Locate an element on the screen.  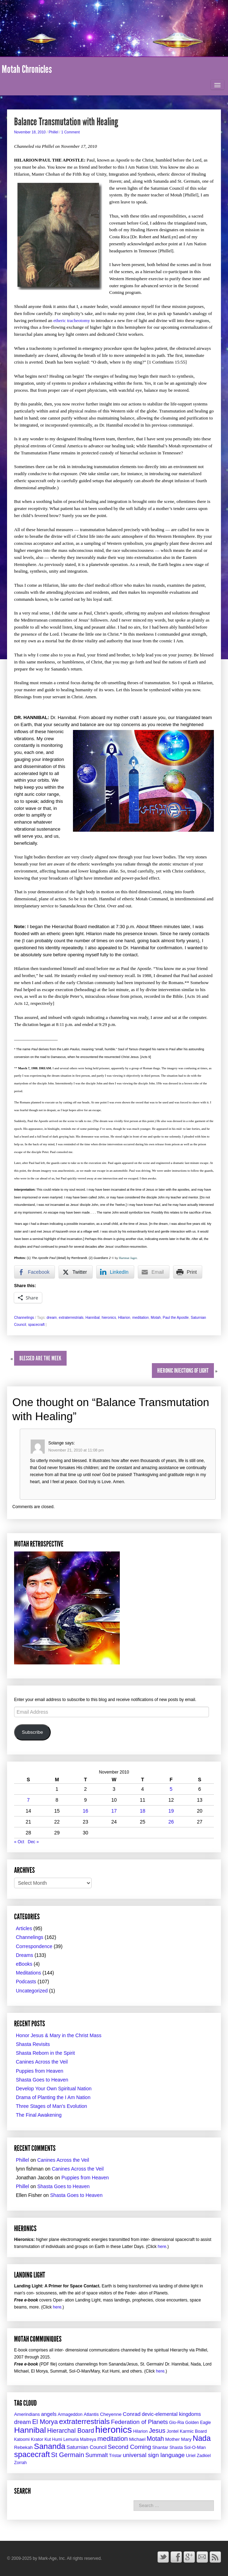
Second Coming is located at coordinates (129, 2446).